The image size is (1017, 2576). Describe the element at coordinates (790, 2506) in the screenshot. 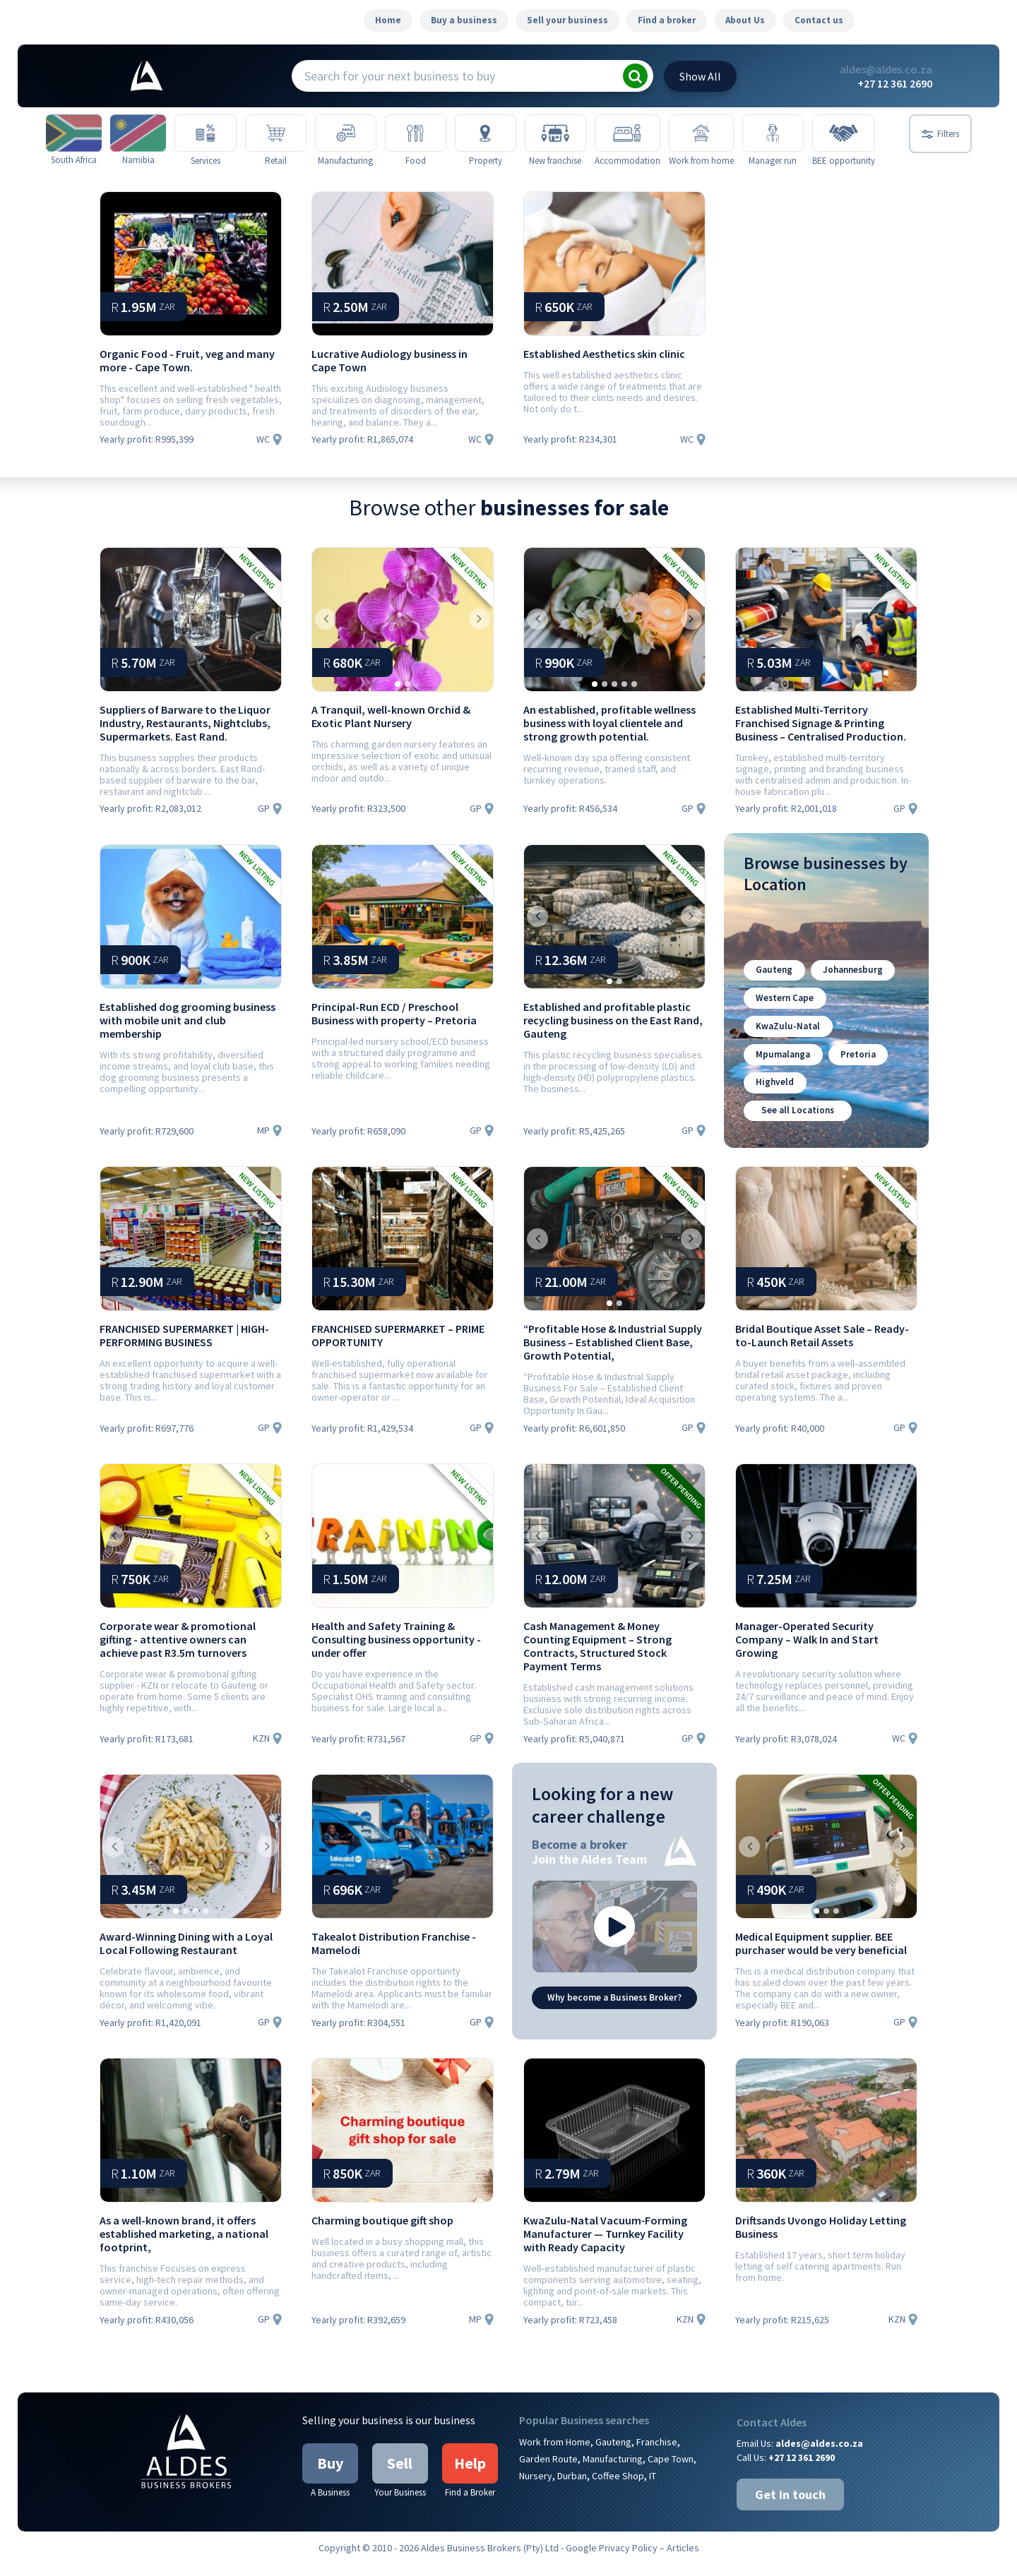

I see `Get in touch` at that location.